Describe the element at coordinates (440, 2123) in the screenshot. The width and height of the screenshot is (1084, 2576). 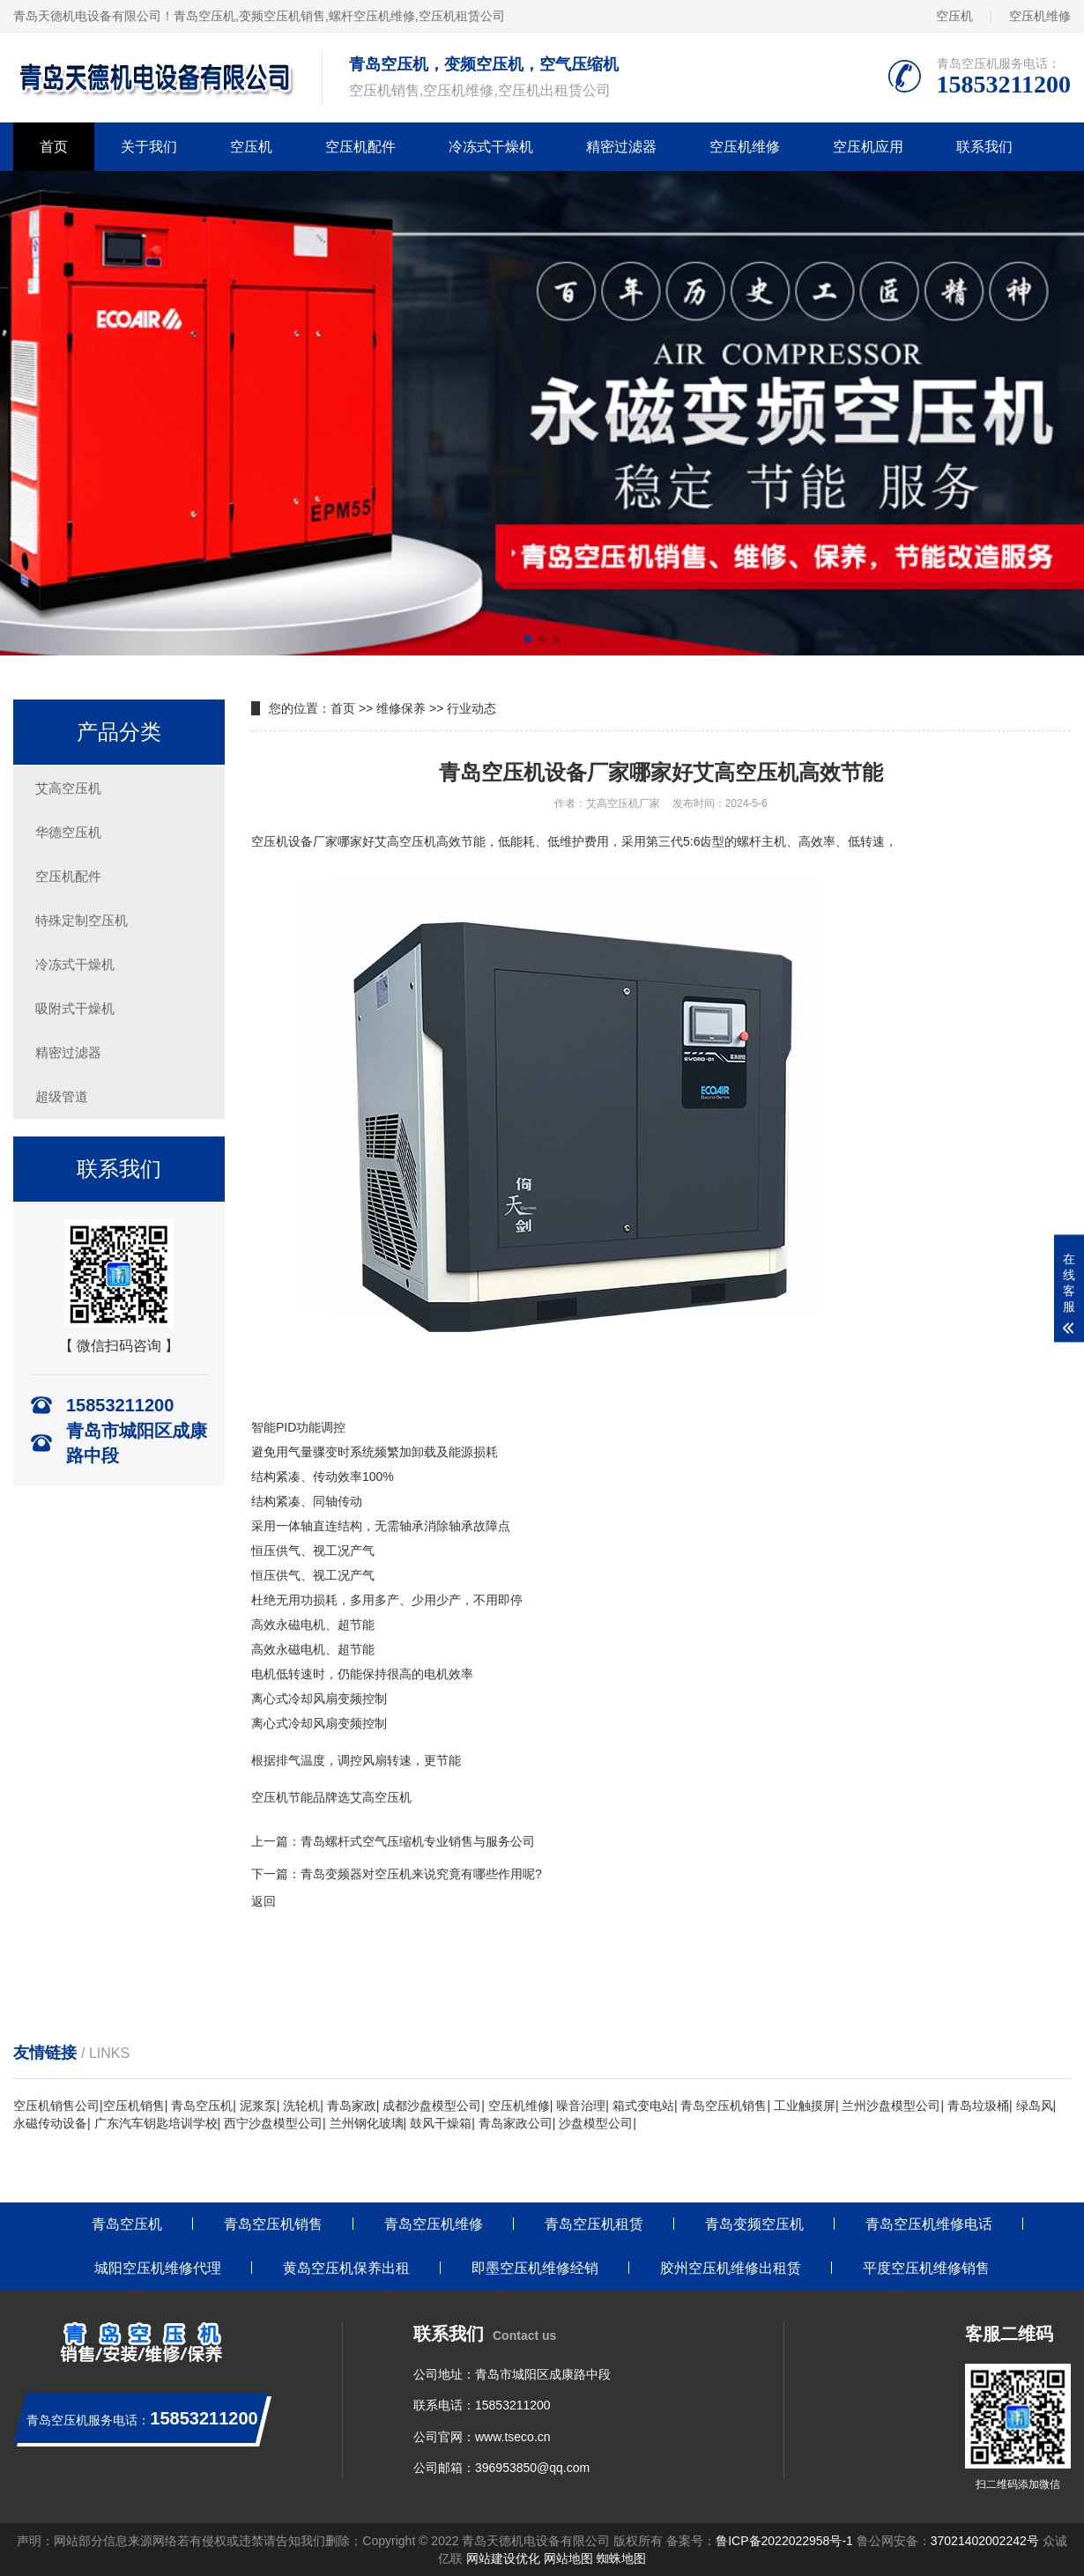
I see `鼓风干燥箱` at that location.